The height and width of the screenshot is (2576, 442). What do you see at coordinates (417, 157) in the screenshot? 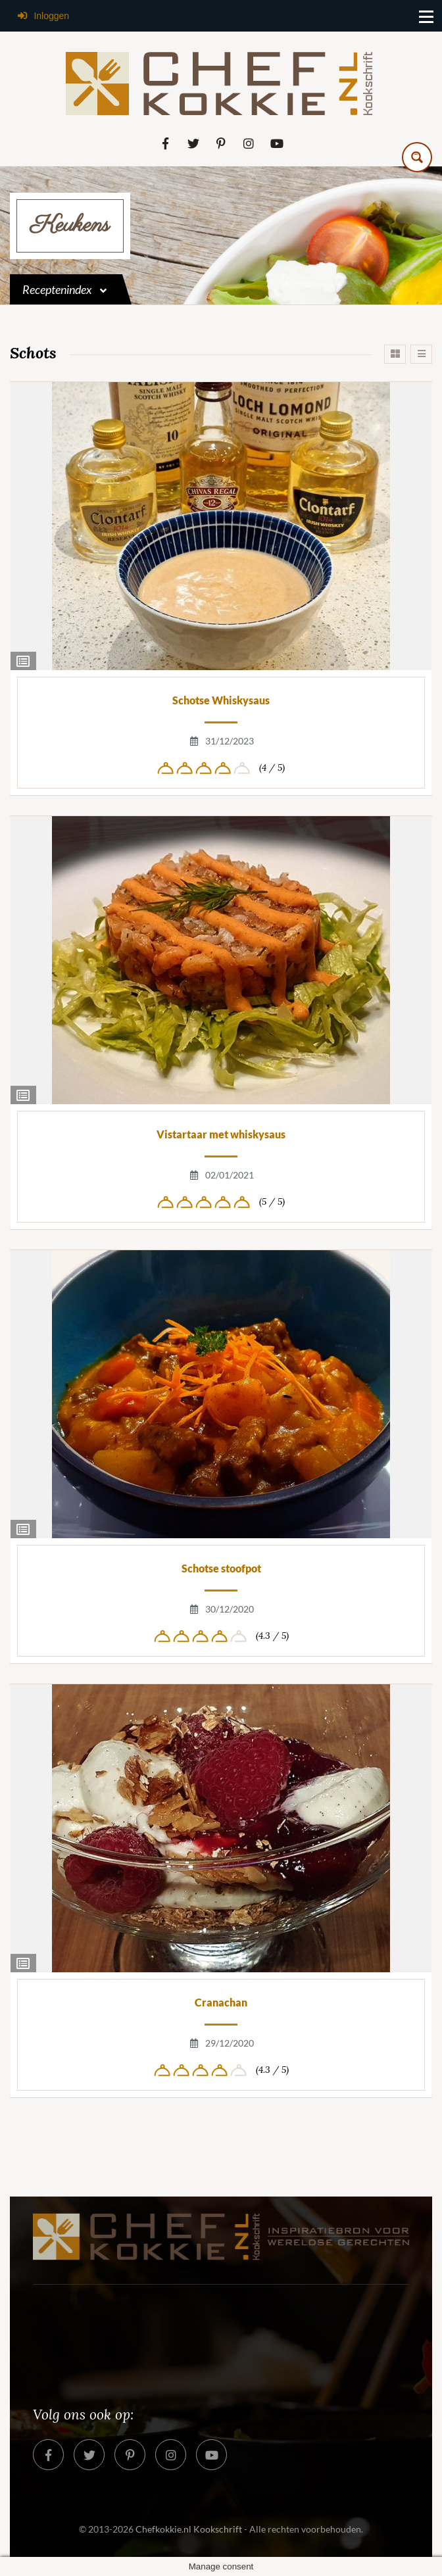
I see `[Search magnifier button]` at bounding box center [417, 157].